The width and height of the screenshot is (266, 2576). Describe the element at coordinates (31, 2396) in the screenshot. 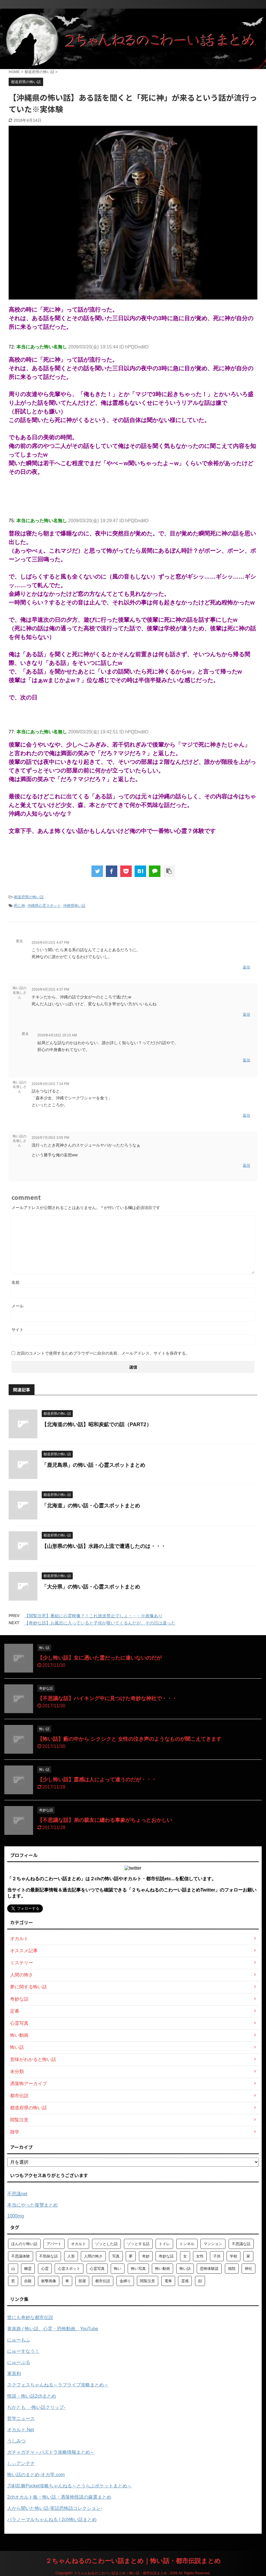

I see `怪談・怖い話2chまとめ` at that location.